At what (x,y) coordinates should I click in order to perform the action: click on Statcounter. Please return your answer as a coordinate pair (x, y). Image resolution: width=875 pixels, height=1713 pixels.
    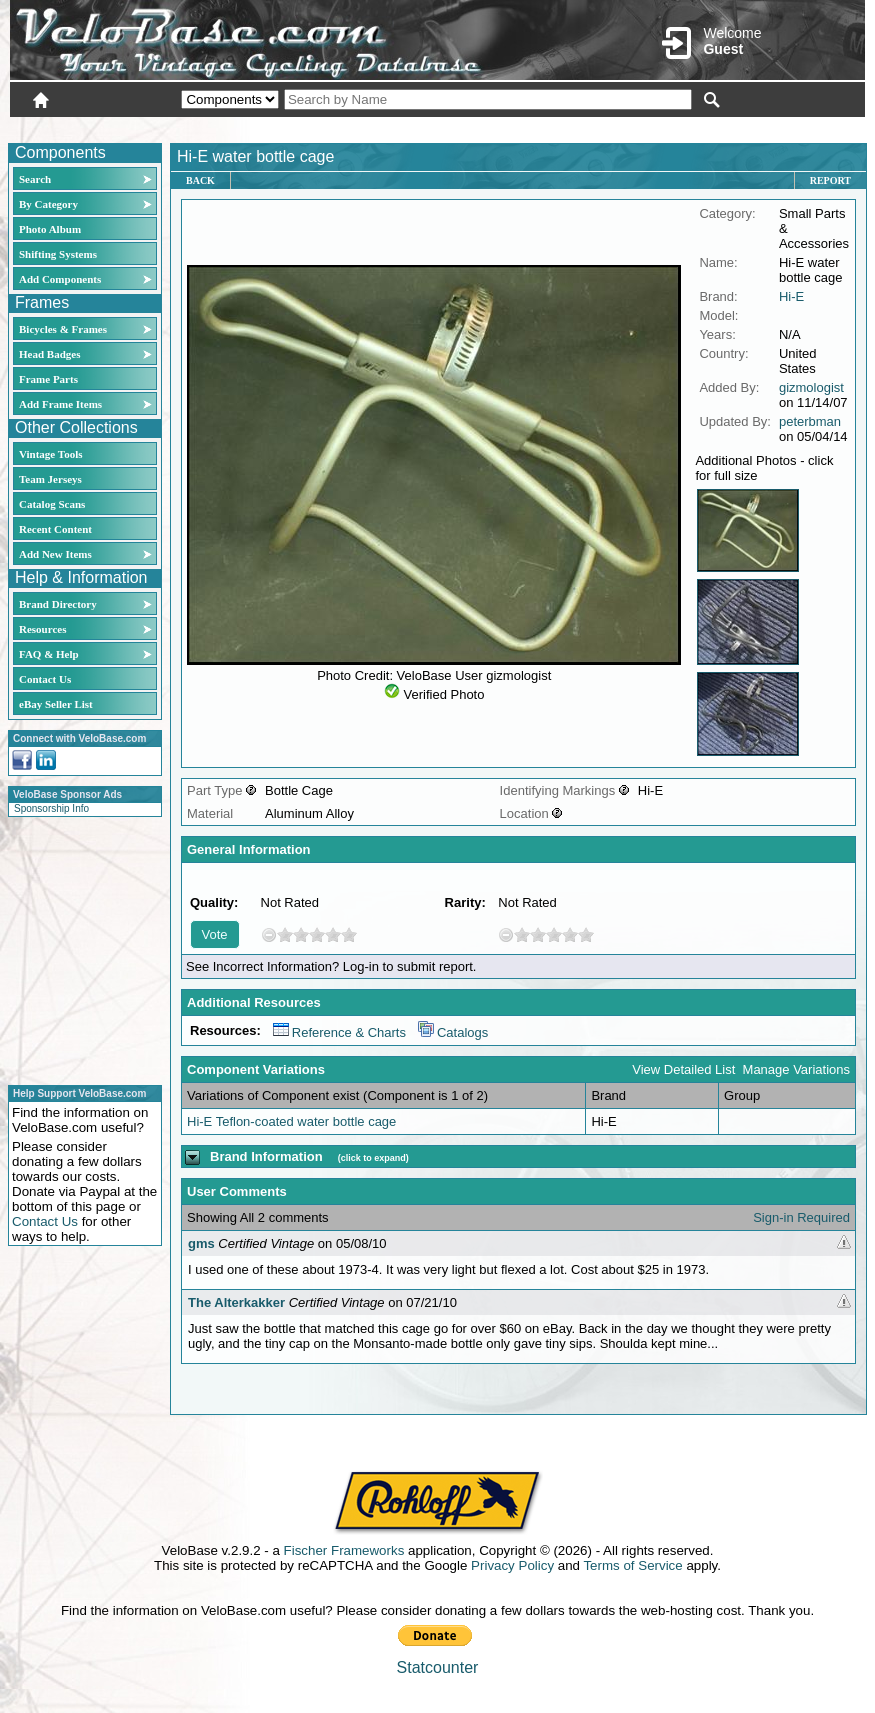
    Looking at the image, I should click on (438, 1667).